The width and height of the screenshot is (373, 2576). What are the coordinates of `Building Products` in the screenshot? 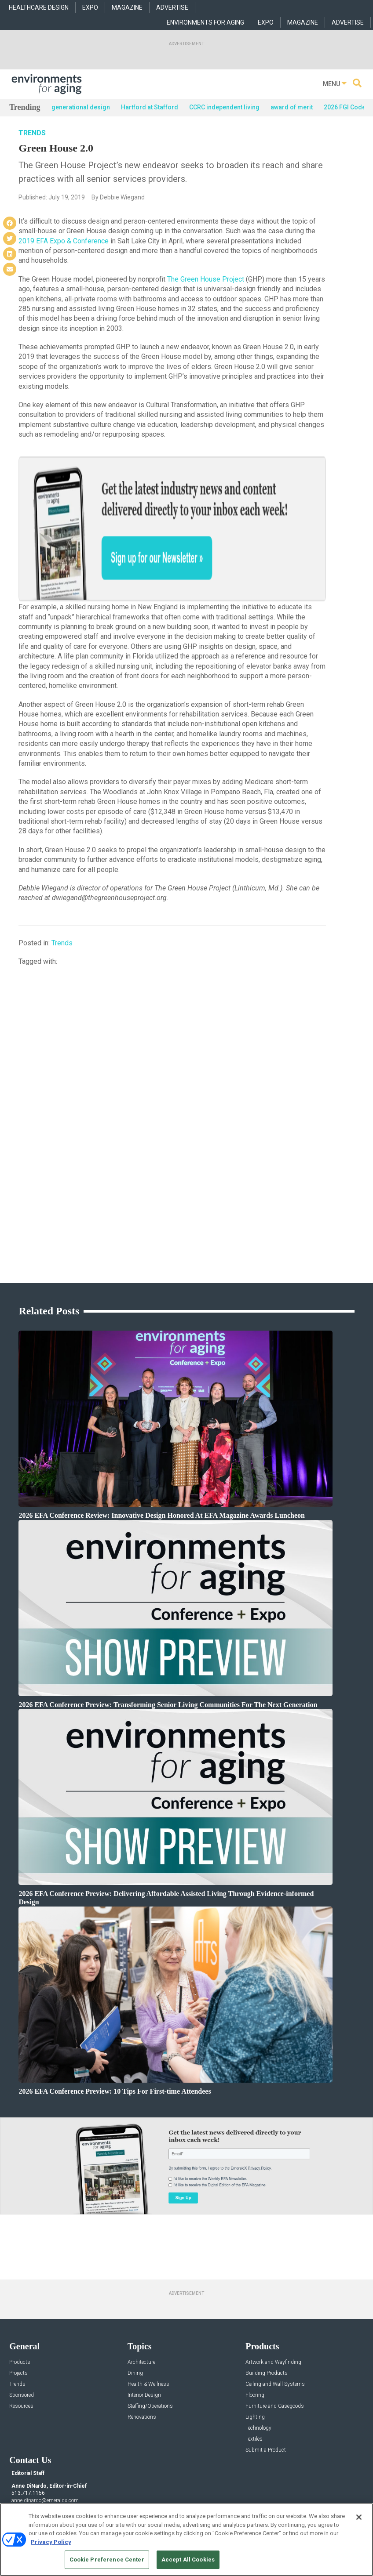 It's located at (266, 2318).